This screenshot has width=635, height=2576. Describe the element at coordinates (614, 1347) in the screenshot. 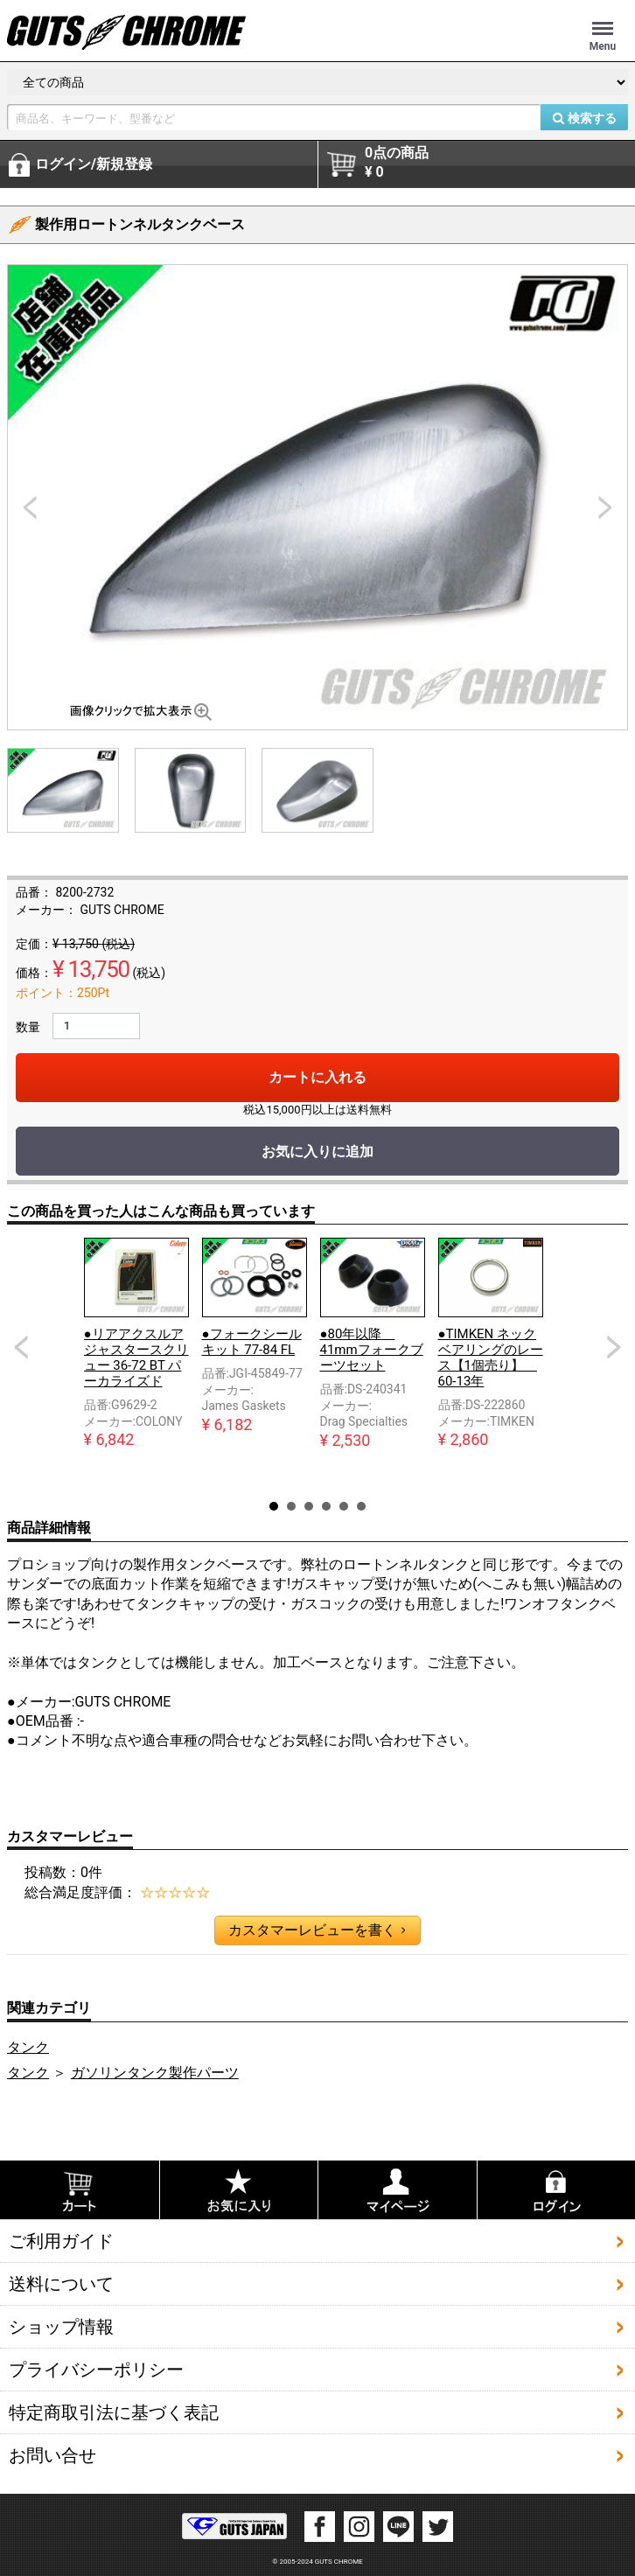

I see `Next` at that location.